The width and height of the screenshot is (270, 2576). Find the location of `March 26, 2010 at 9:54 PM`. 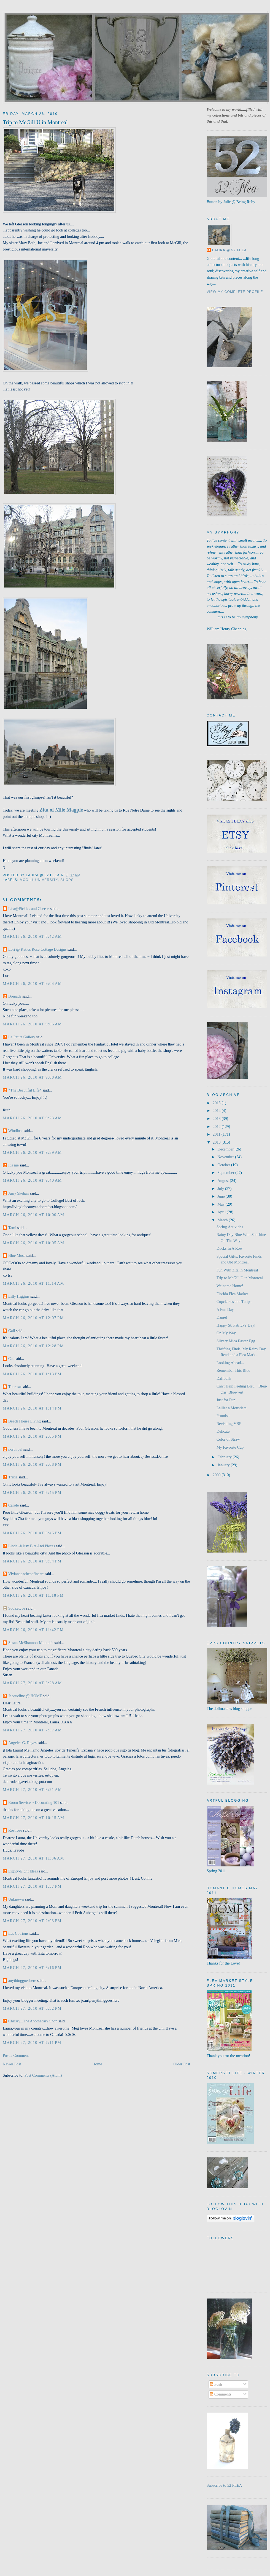

March 26, 2010 at 9:54 PM is located at coordinates (32, 1561).